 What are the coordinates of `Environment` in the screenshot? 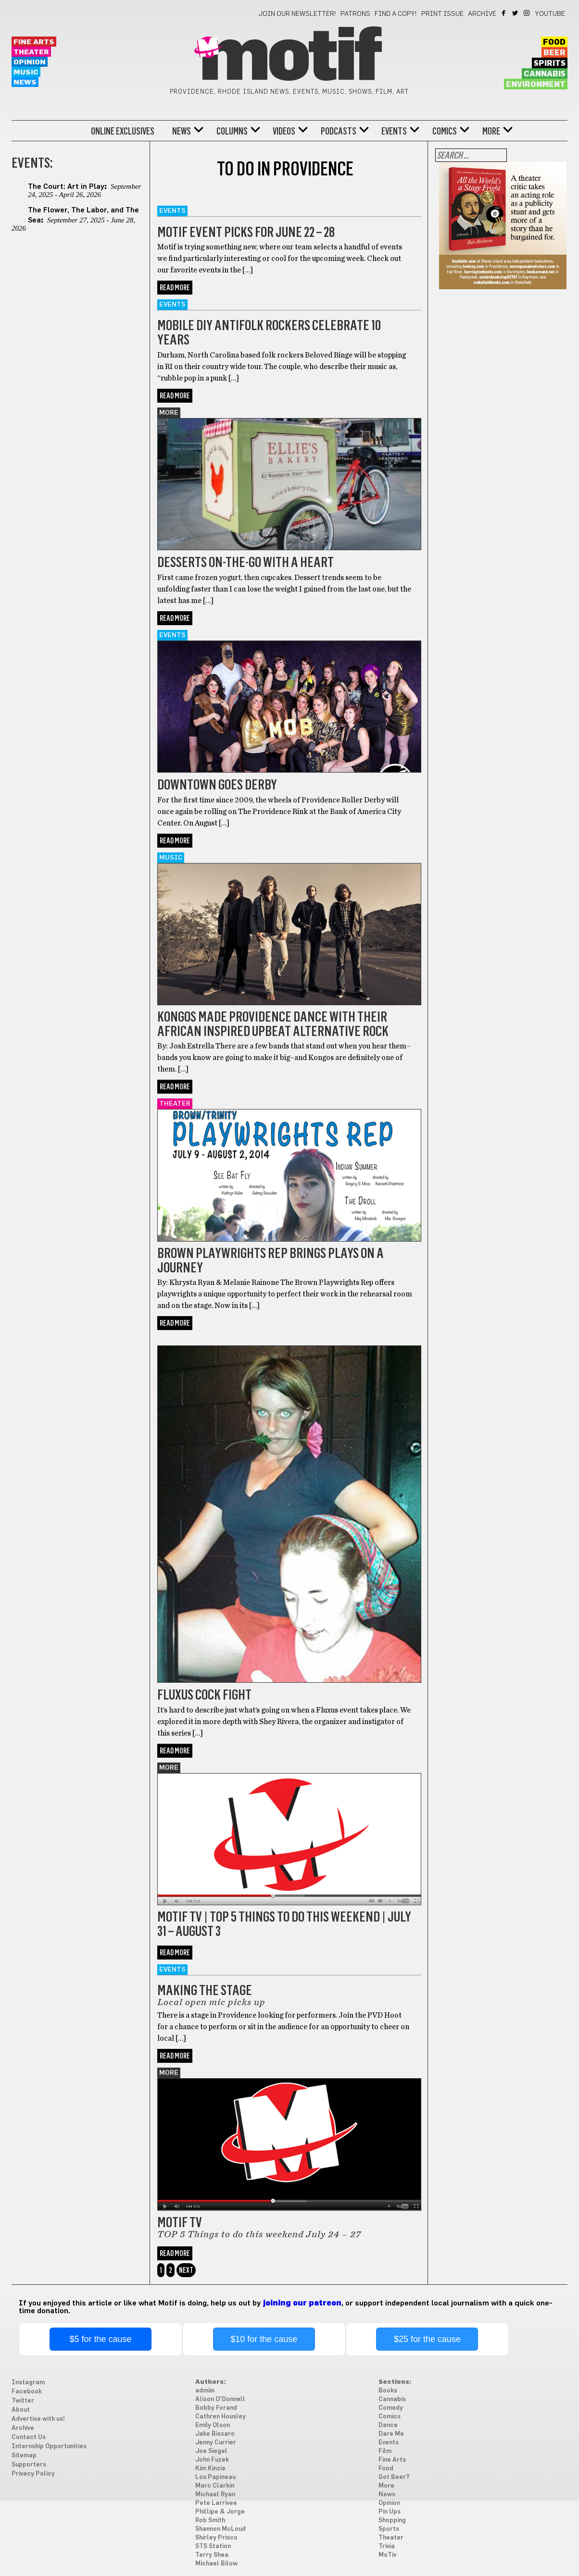 It's located at (536, 84).